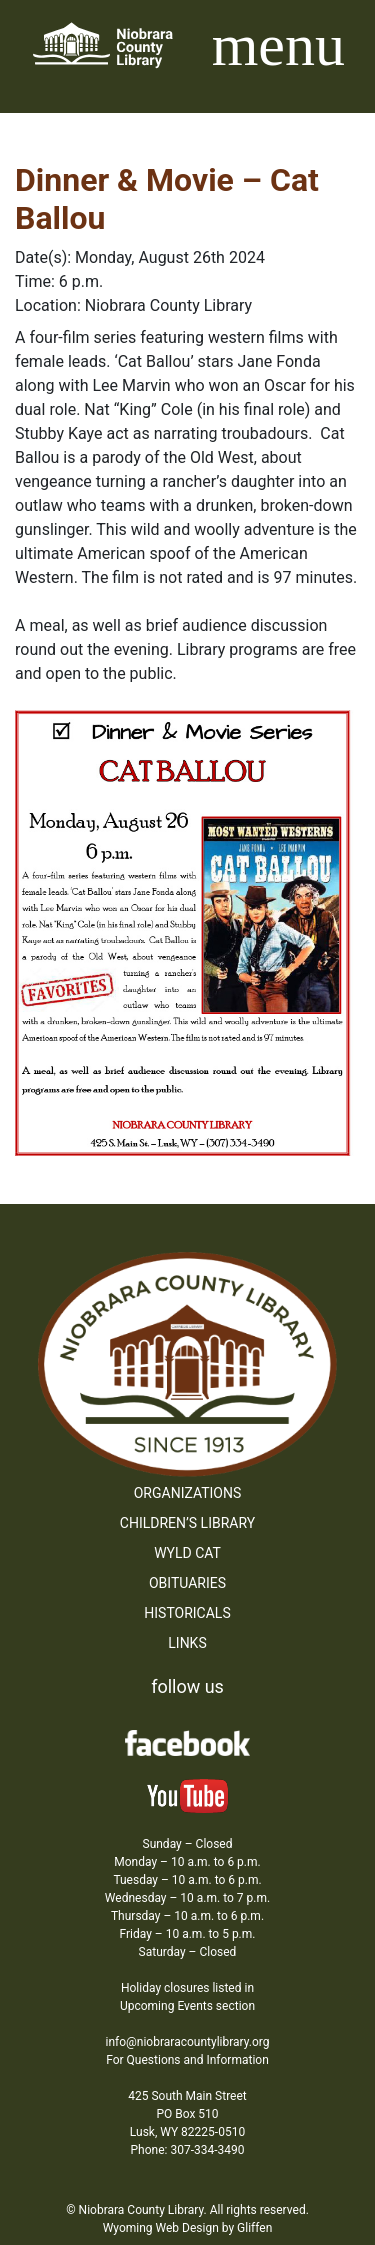 The width and height of the screenshot is (375, 2245). What do you see at coordinates (187, 1583) in the screenshot?
I see `Obituaries` at bounding box center [187, 1583].